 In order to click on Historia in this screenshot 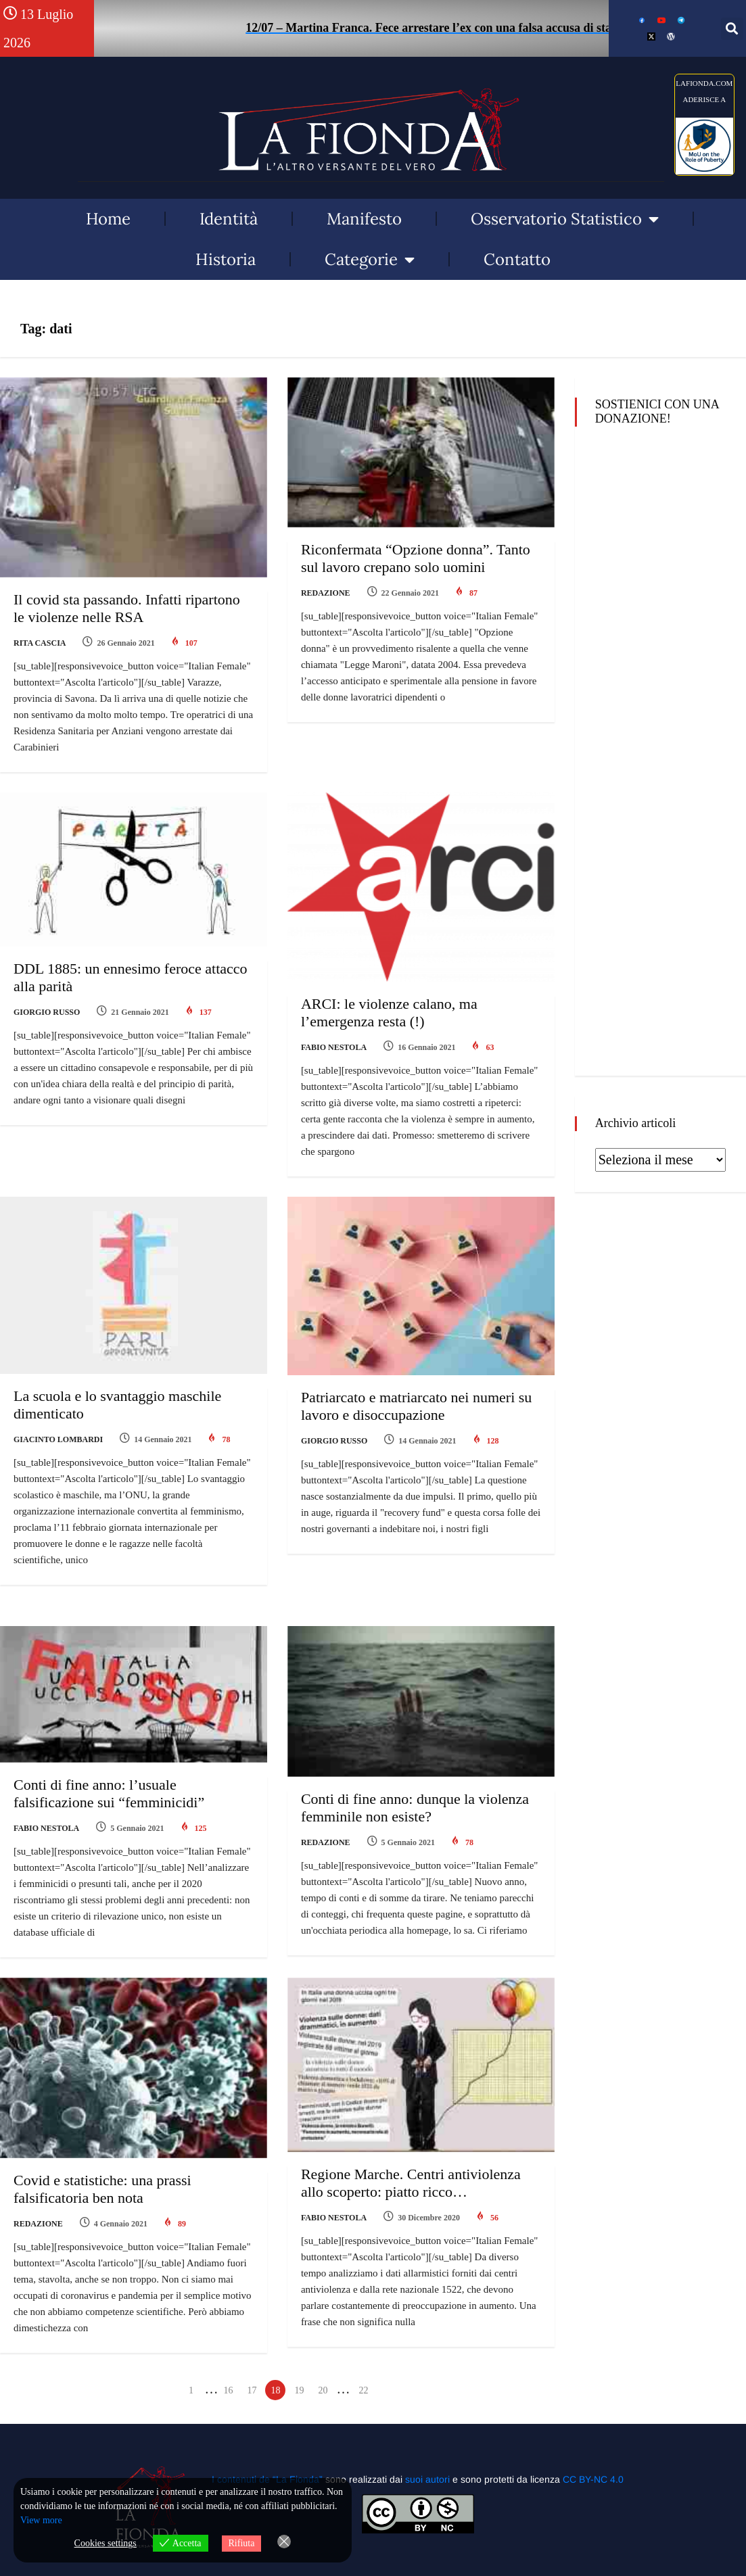, I will do `click(225, 259)`.